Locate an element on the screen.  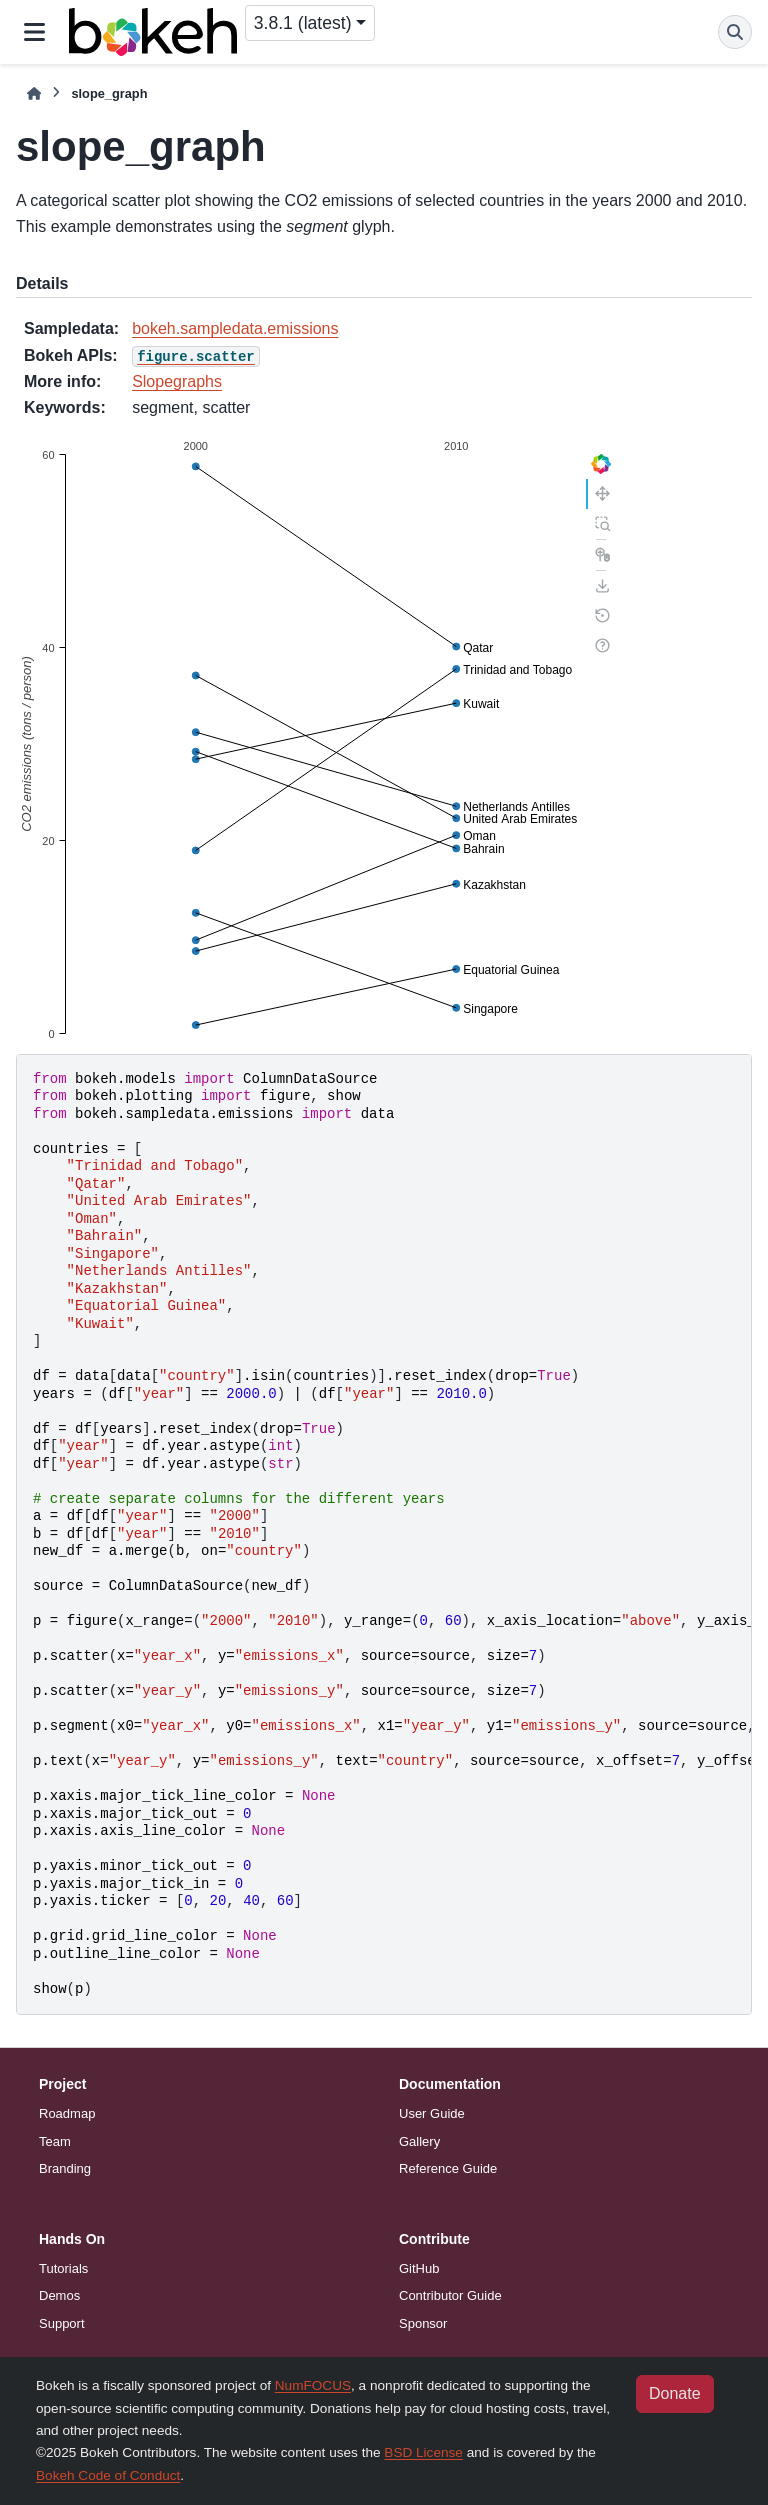
[Home] is located at coordinates (34, 93).